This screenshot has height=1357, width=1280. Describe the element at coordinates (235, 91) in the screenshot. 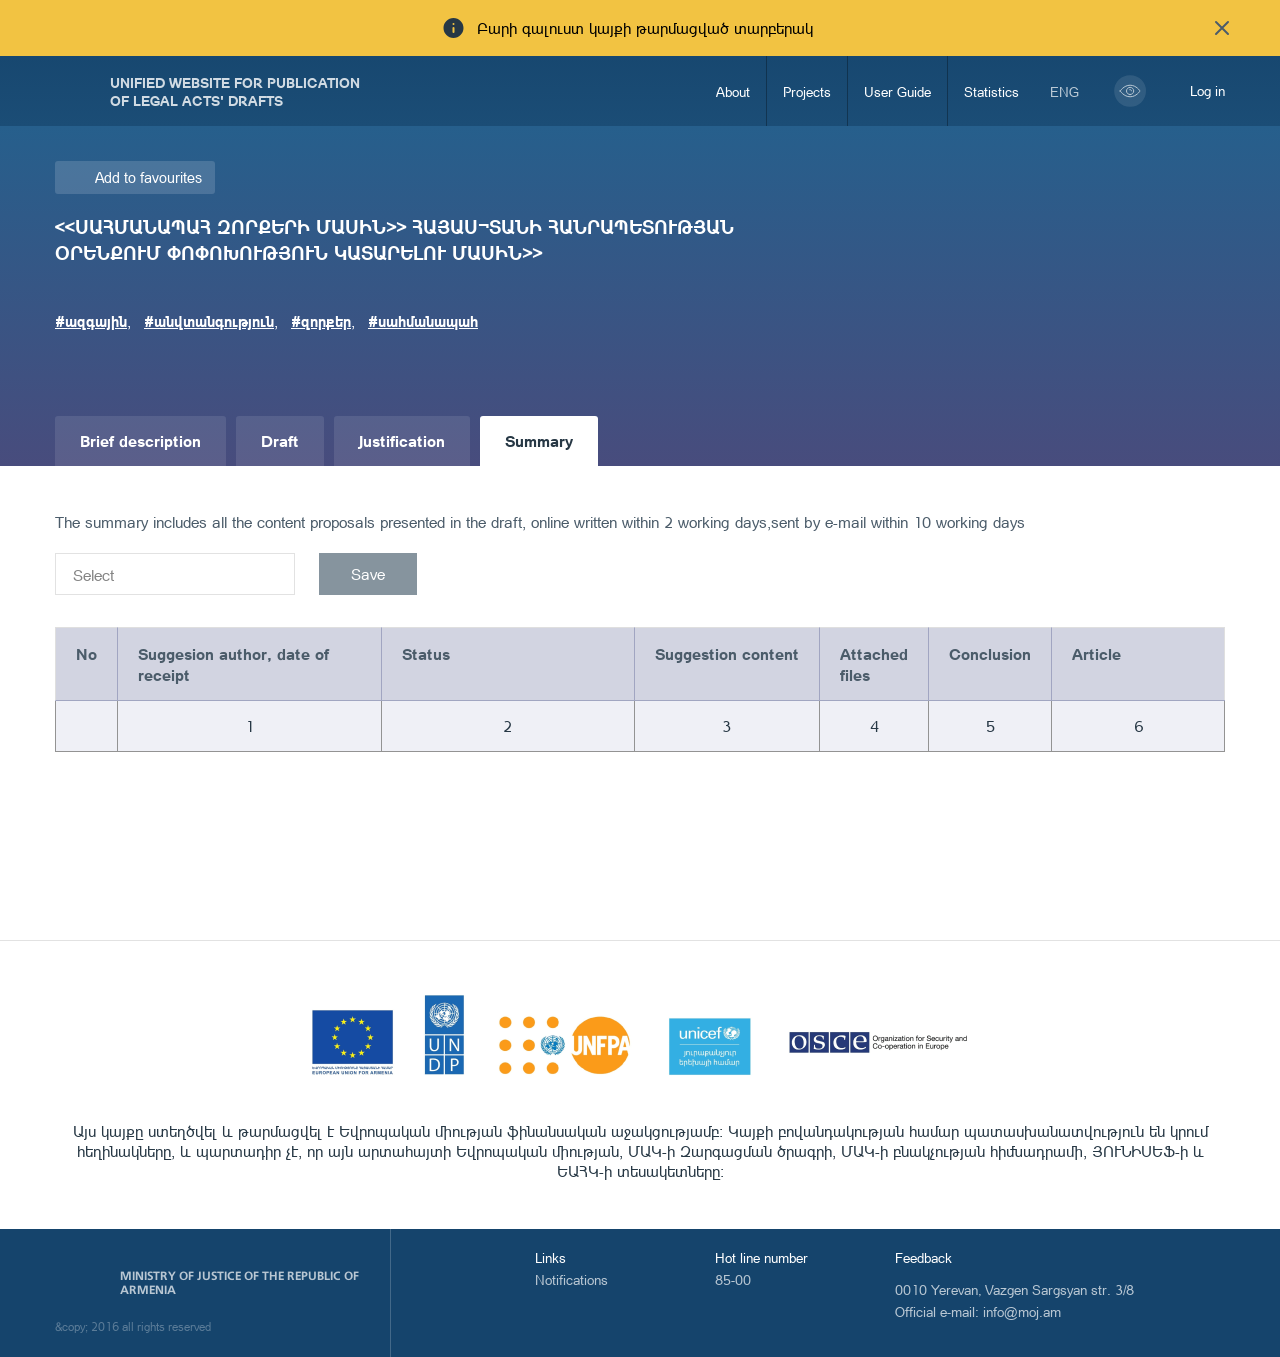

I see `Unified Website for Publication of Legal Acts' Drafts` at that location.